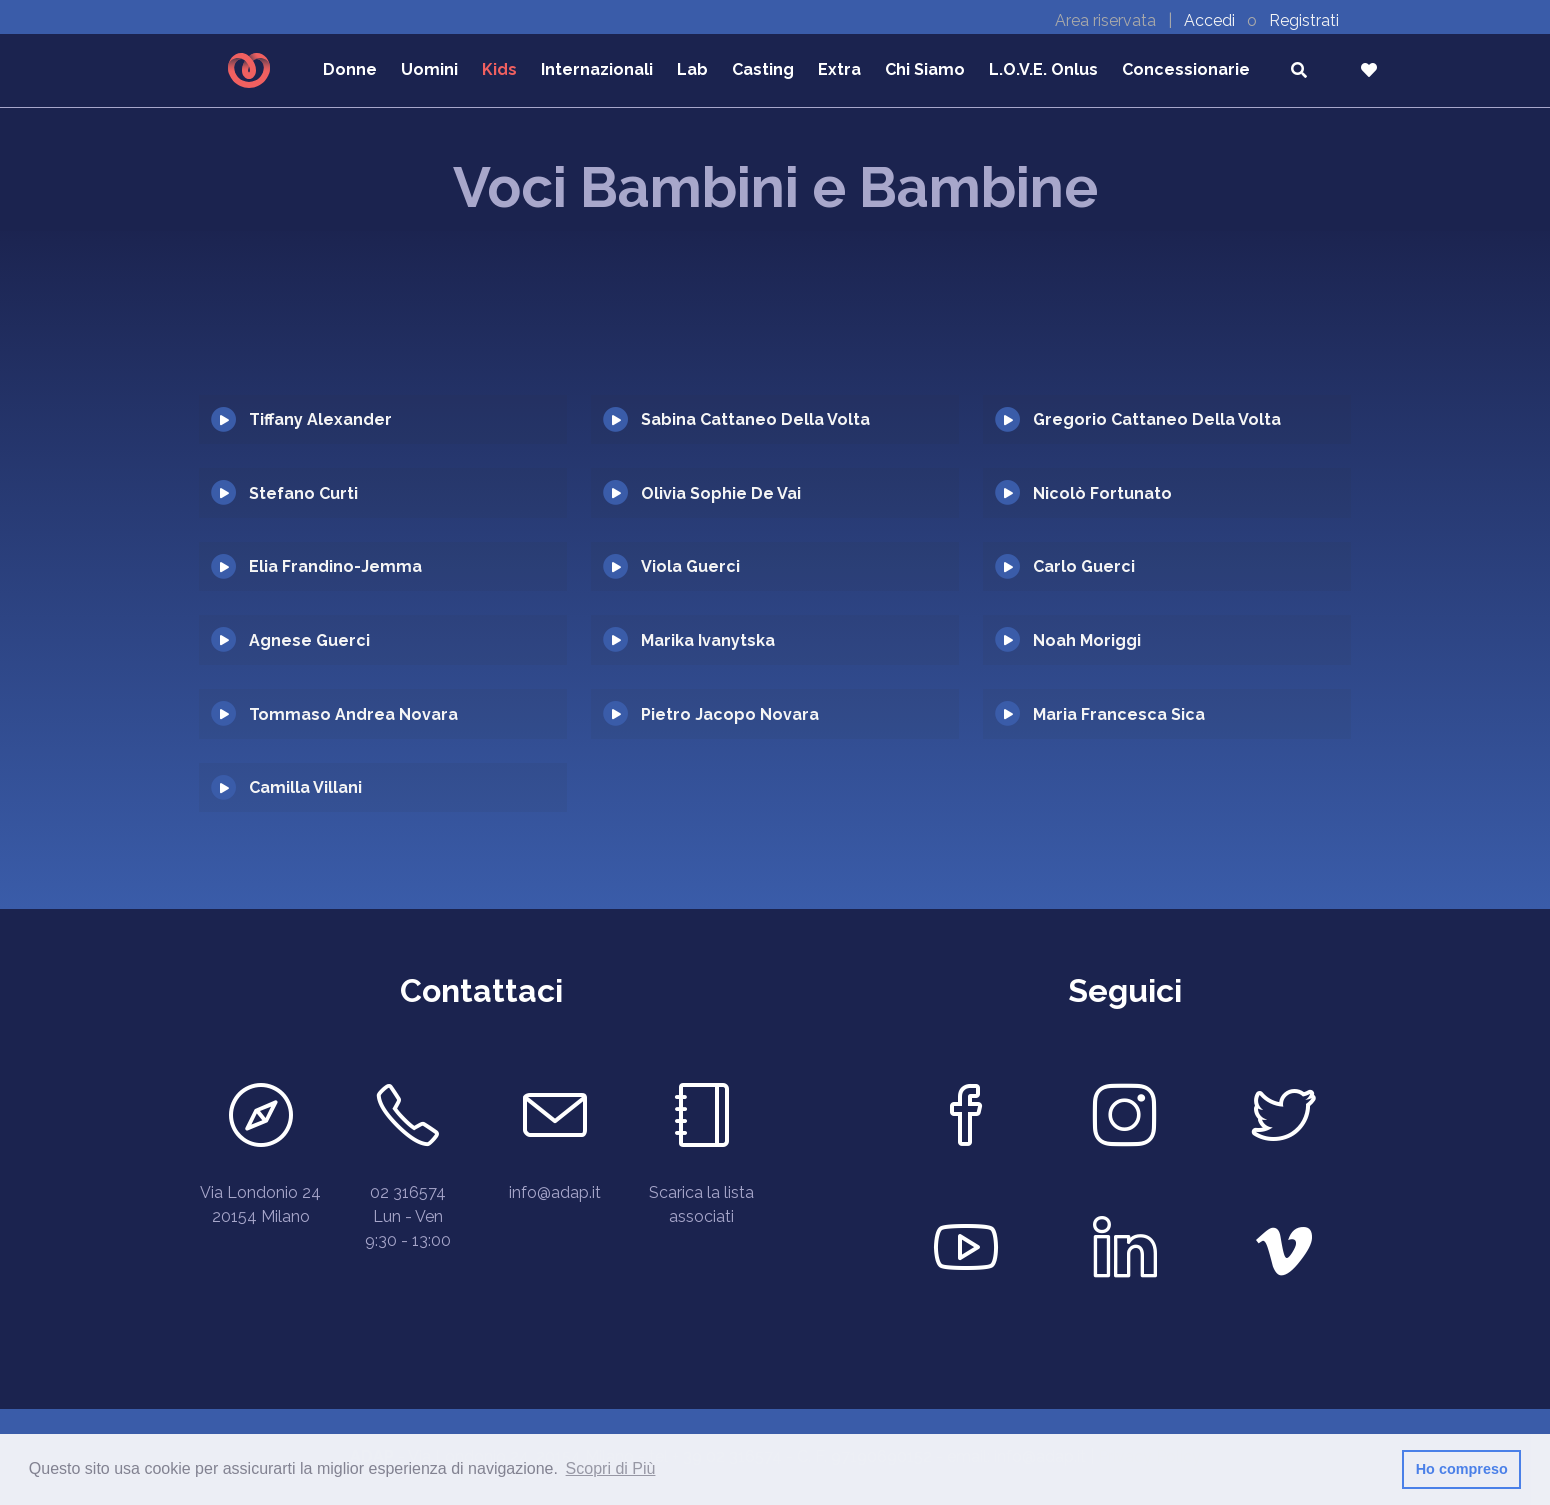 This screenshot has height=1505, width=1550. What do you see at coordinates (335, 566) in the screenshot?
I see `Elia Frandino-Jemma` at bounding box center [335, 566].